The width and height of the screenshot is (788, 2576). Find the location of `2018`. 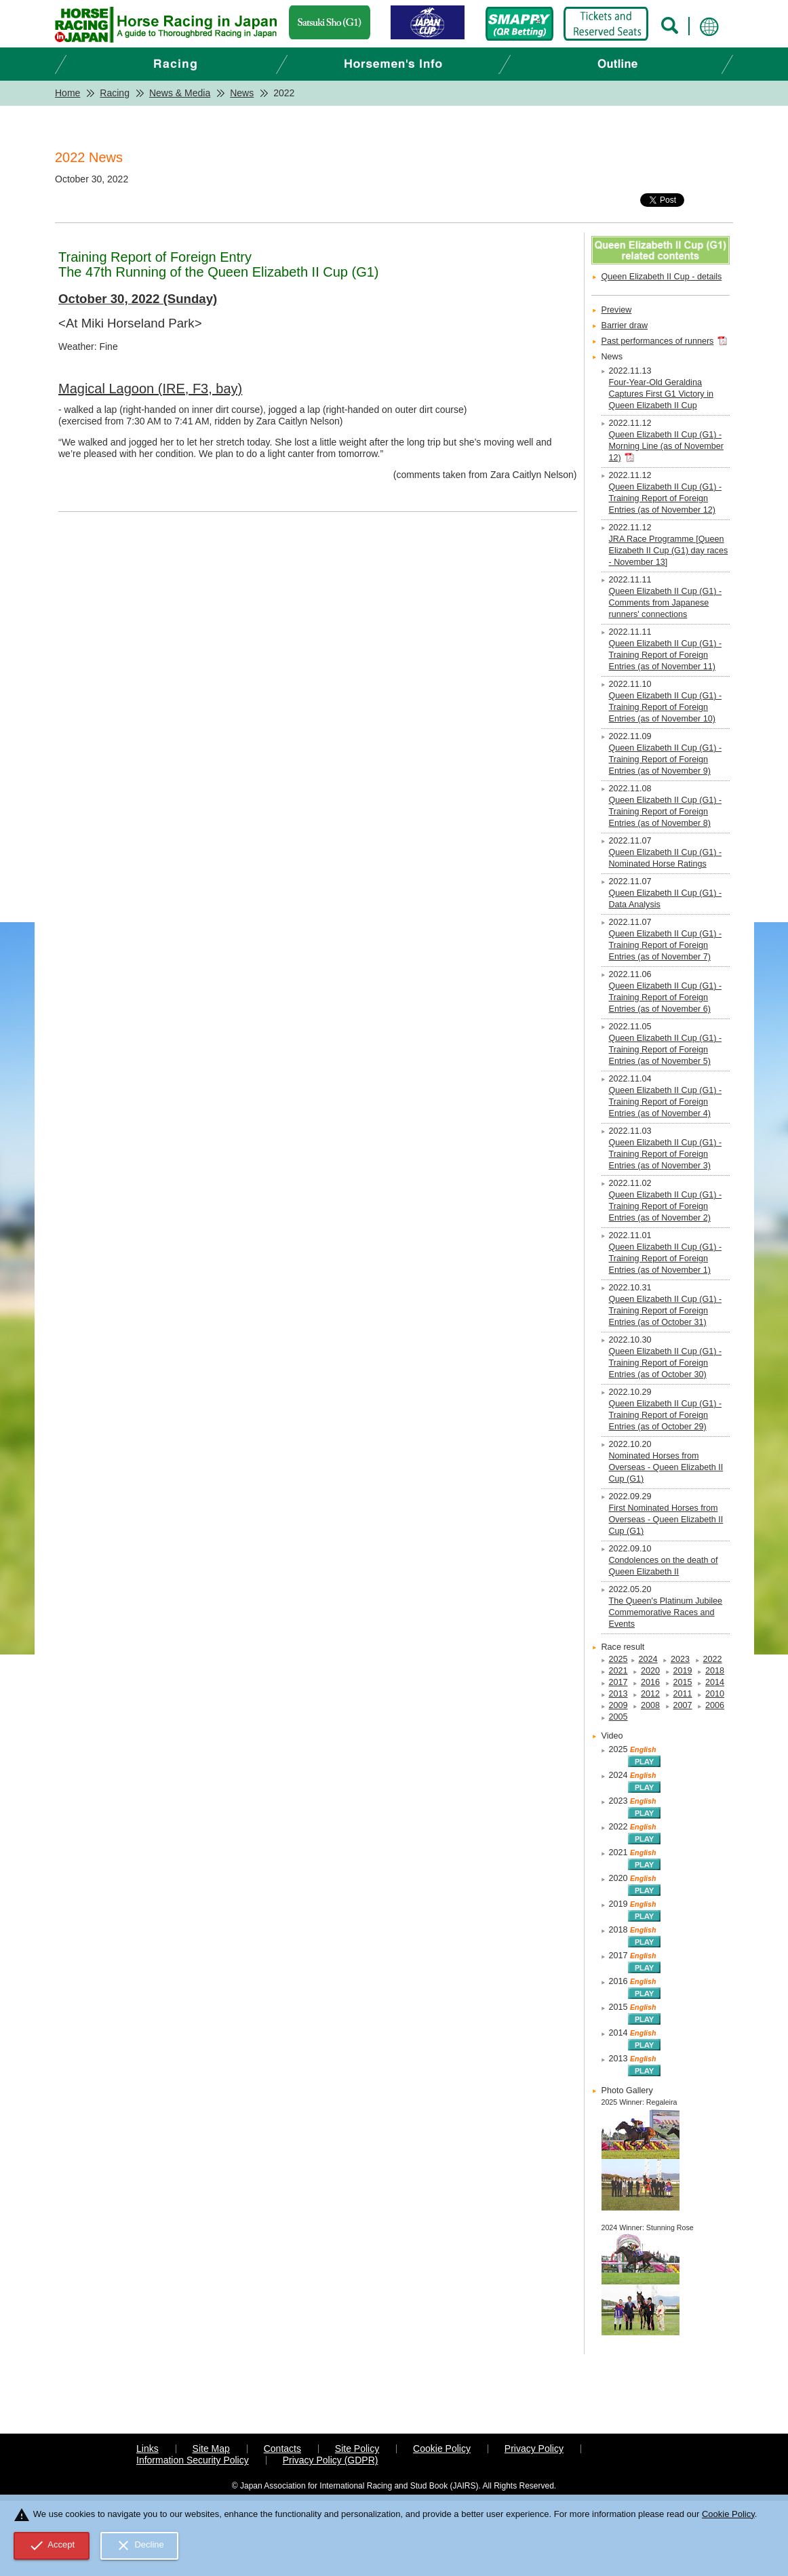

2018 is located at coordinates (714, 1671).